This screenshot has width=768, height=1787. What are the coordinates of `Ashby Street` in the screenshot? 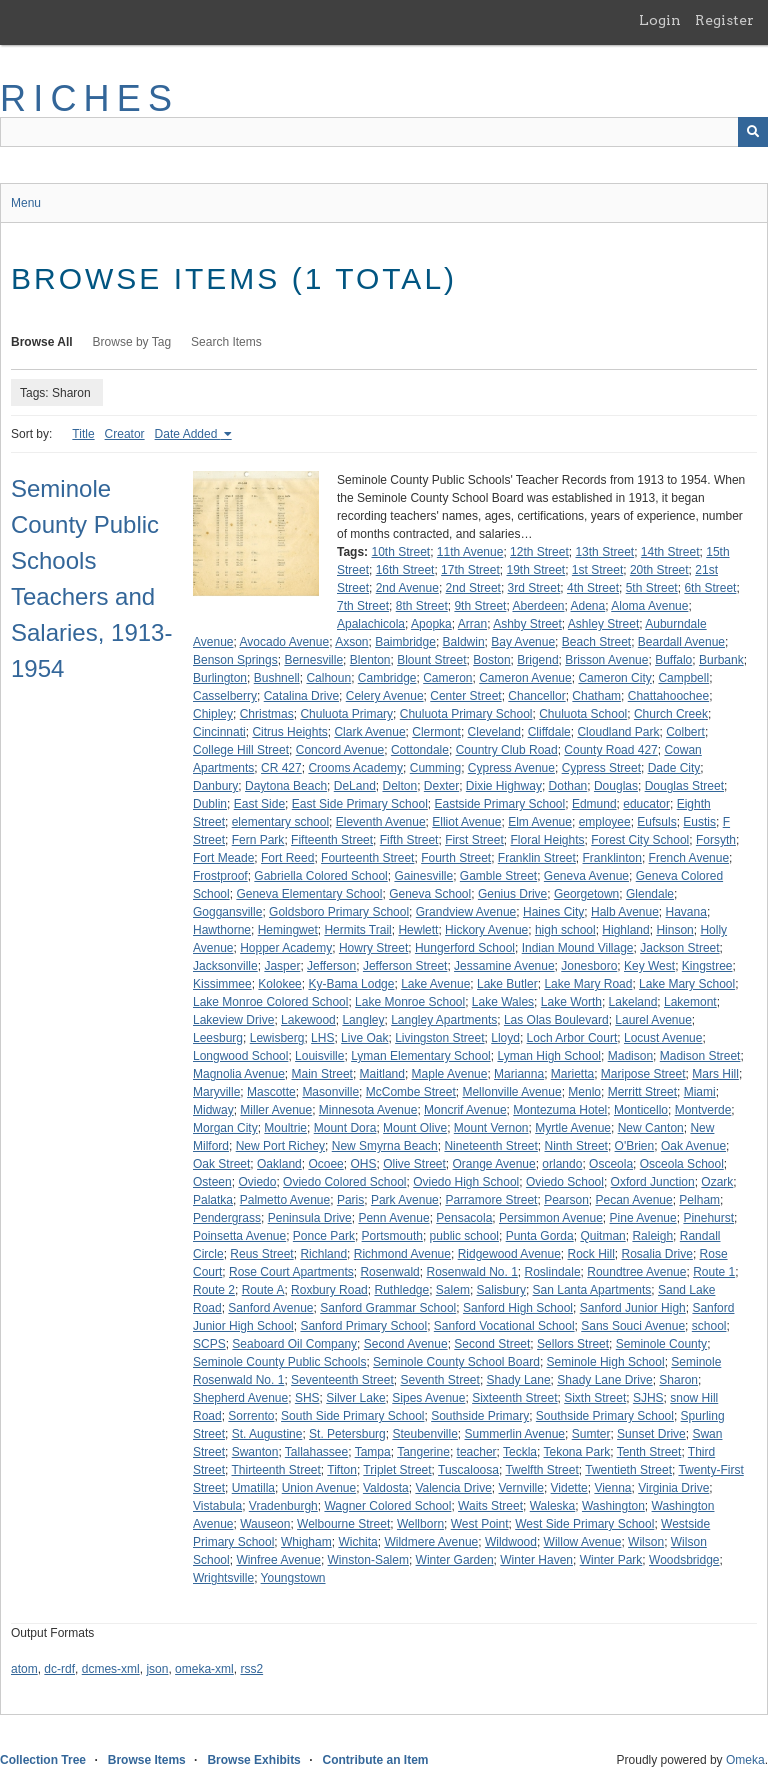 It's located at (527, 624).